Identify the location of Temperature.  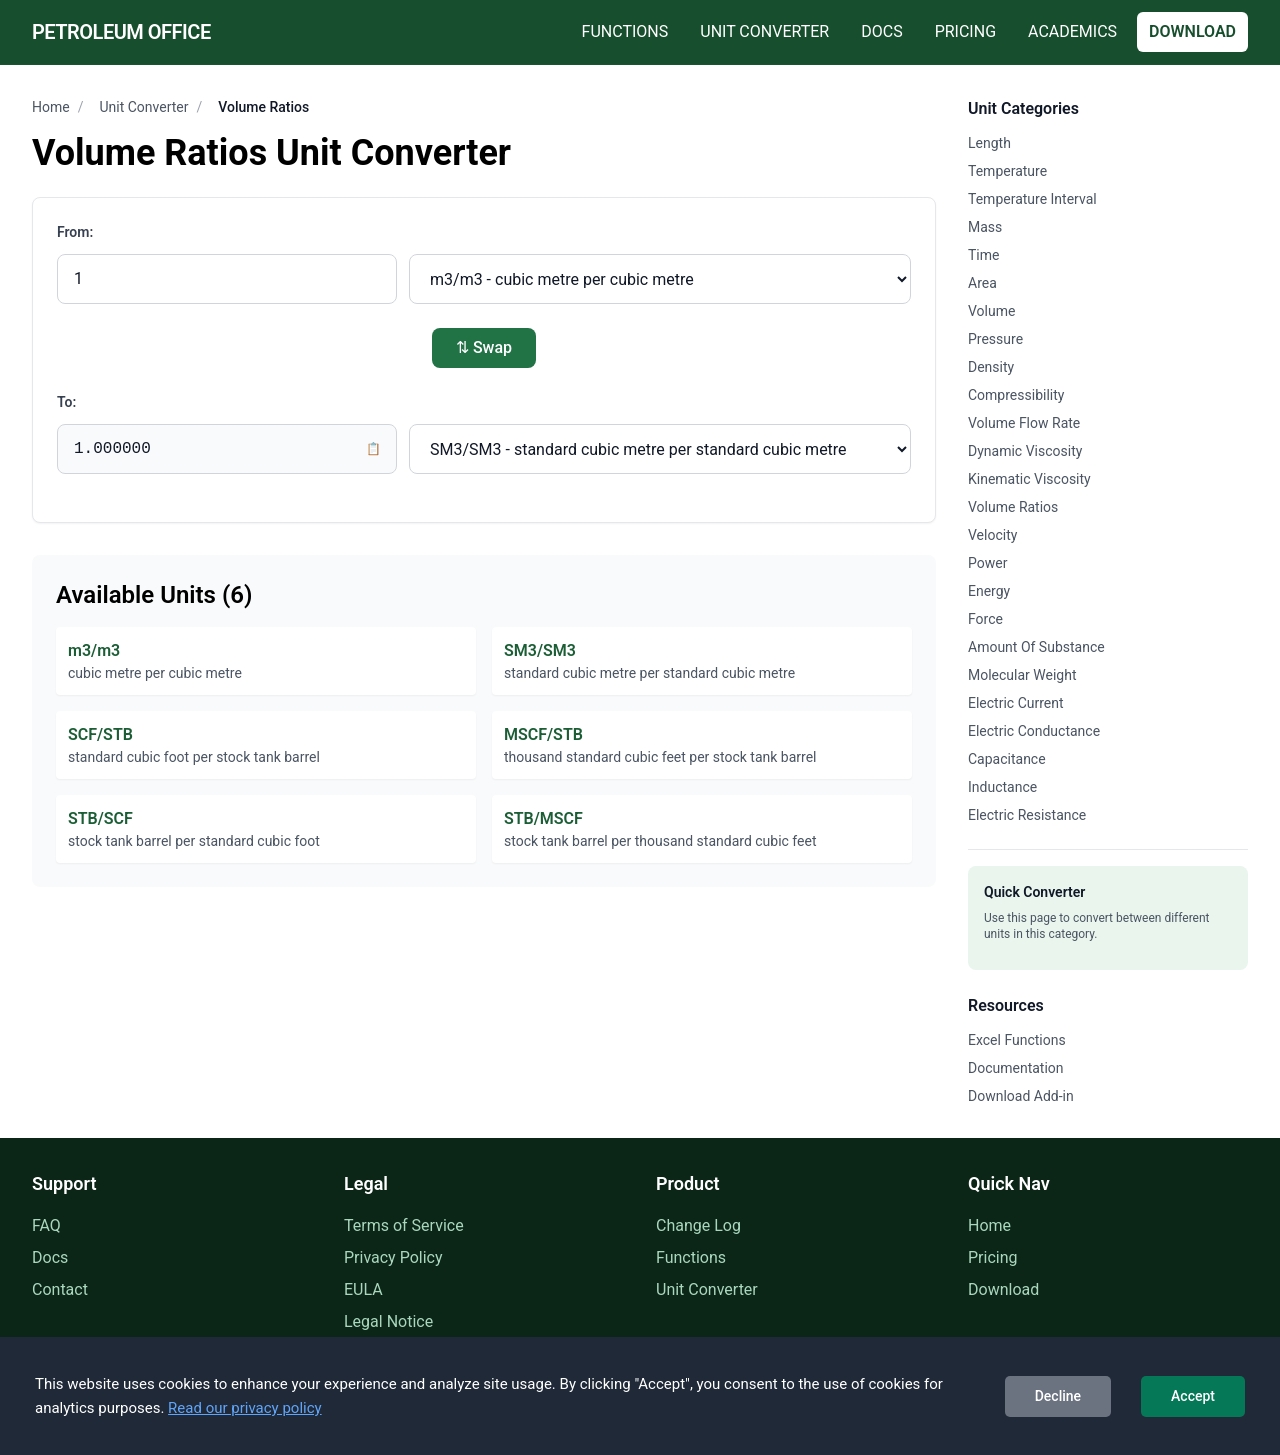
(1007, 171).